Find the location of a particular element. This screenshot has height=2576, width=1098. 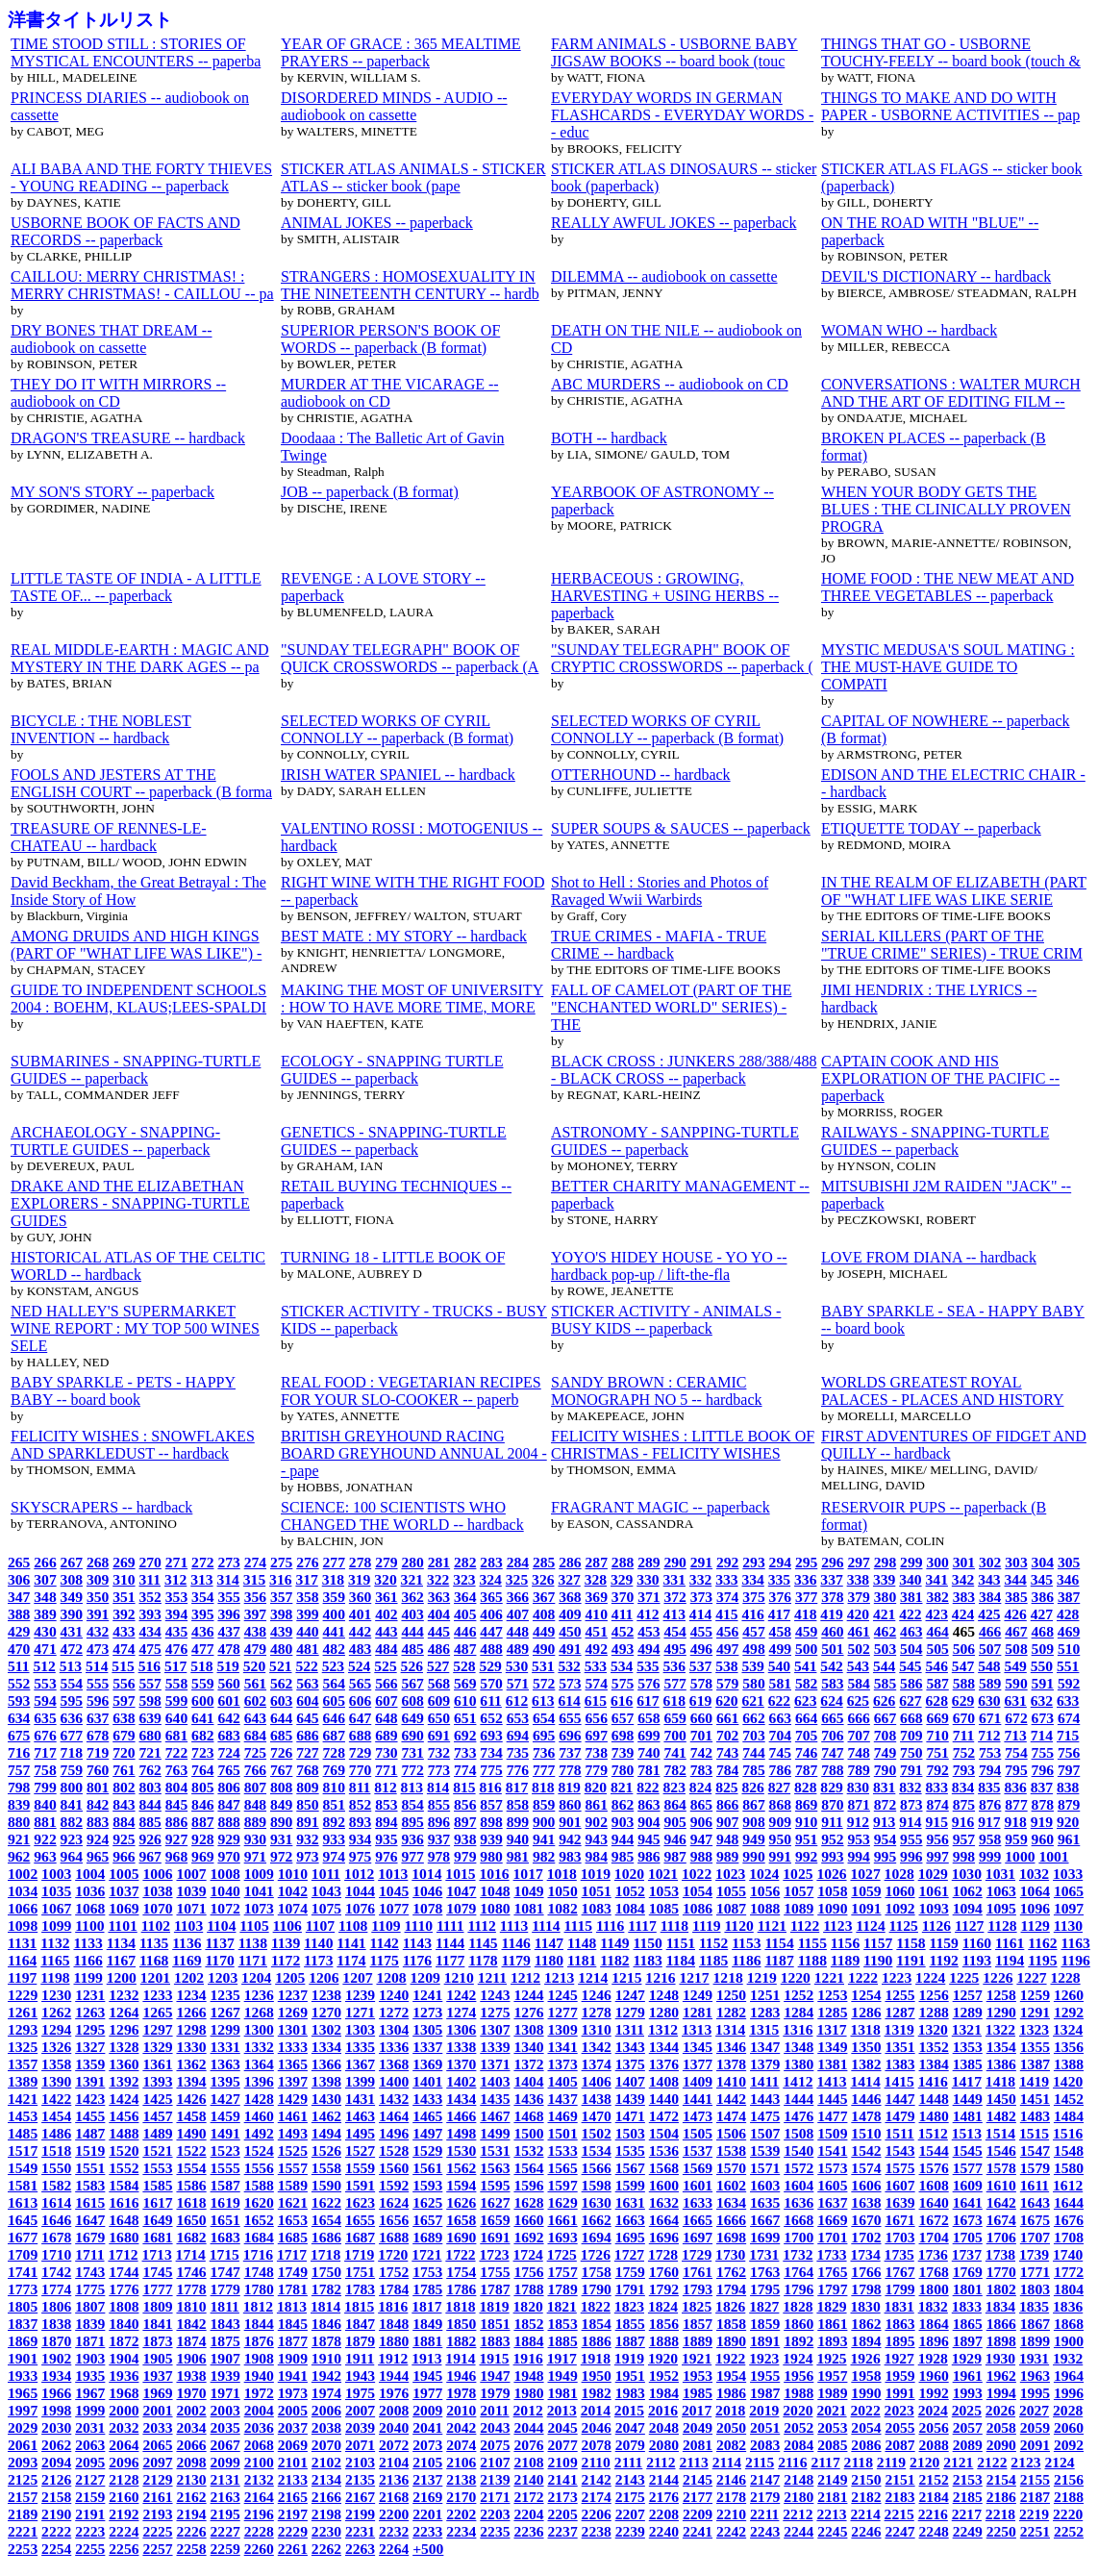

1541 is located at coordinates (832, 2150).